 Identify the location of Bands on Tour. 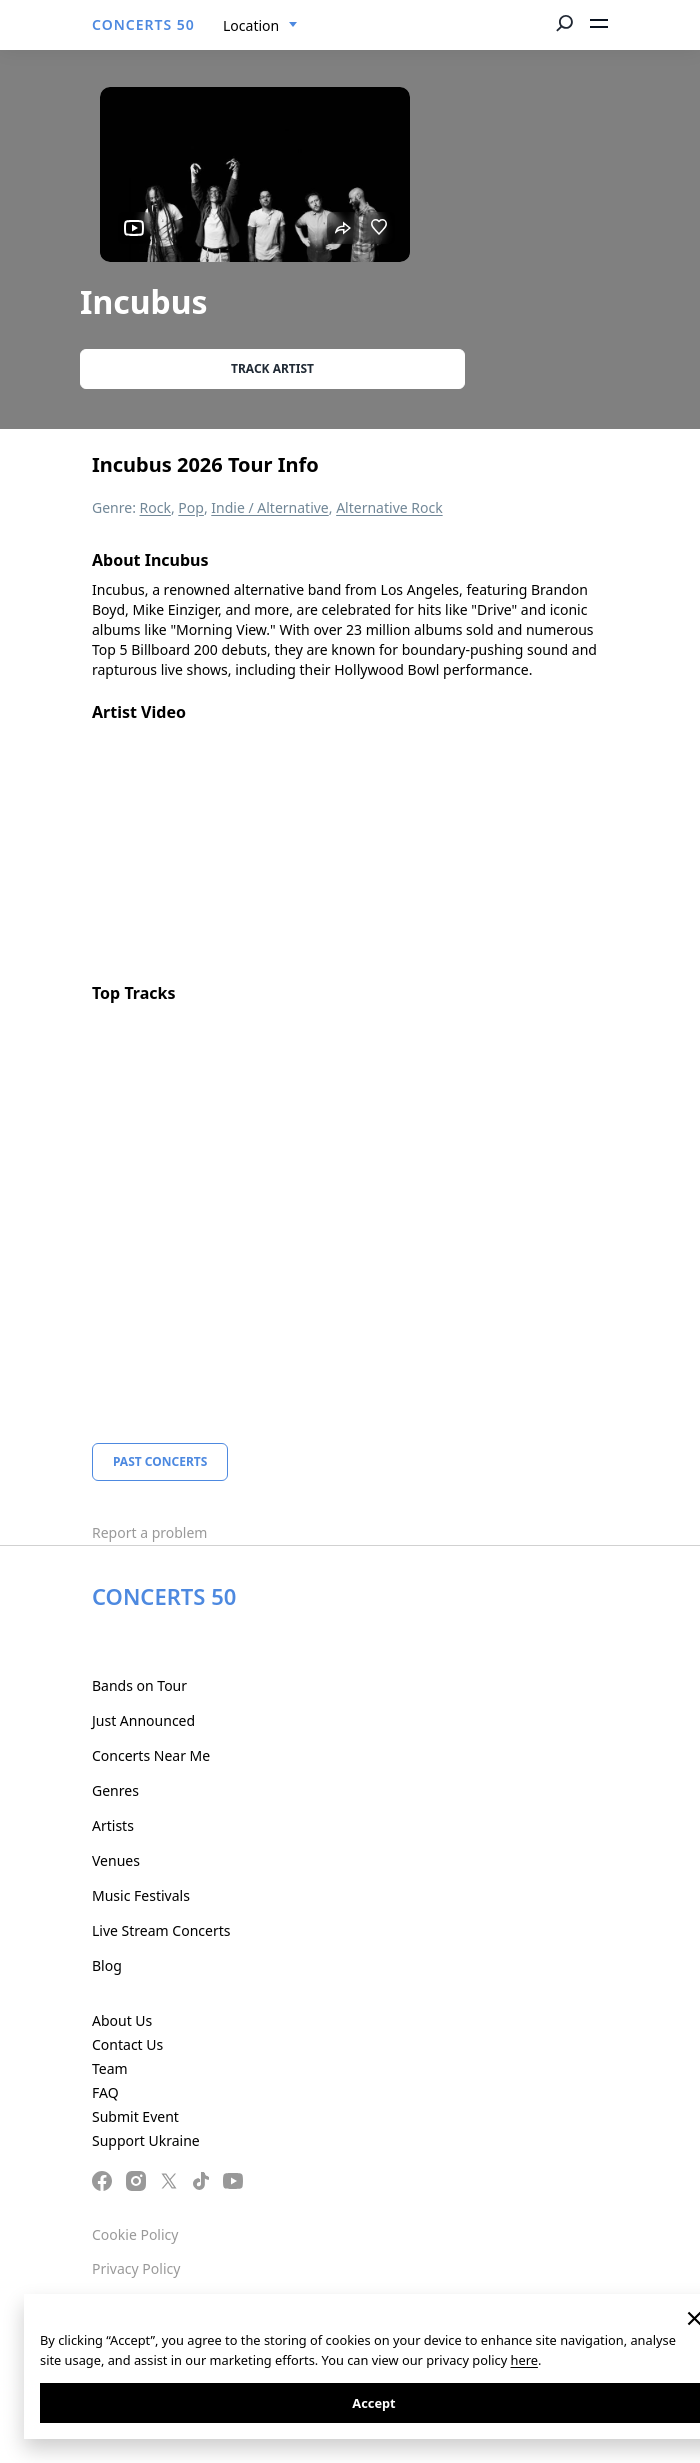
(139, 1685).